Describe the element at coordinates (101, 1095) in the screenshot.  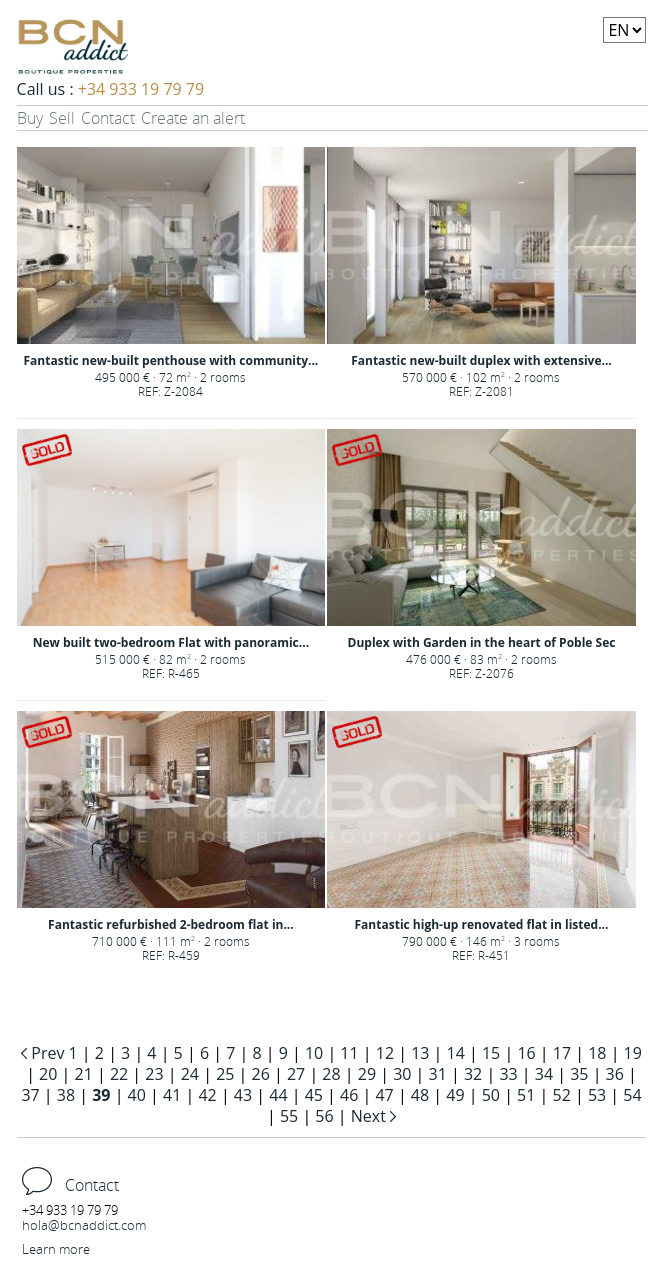
I see `39` at that location.